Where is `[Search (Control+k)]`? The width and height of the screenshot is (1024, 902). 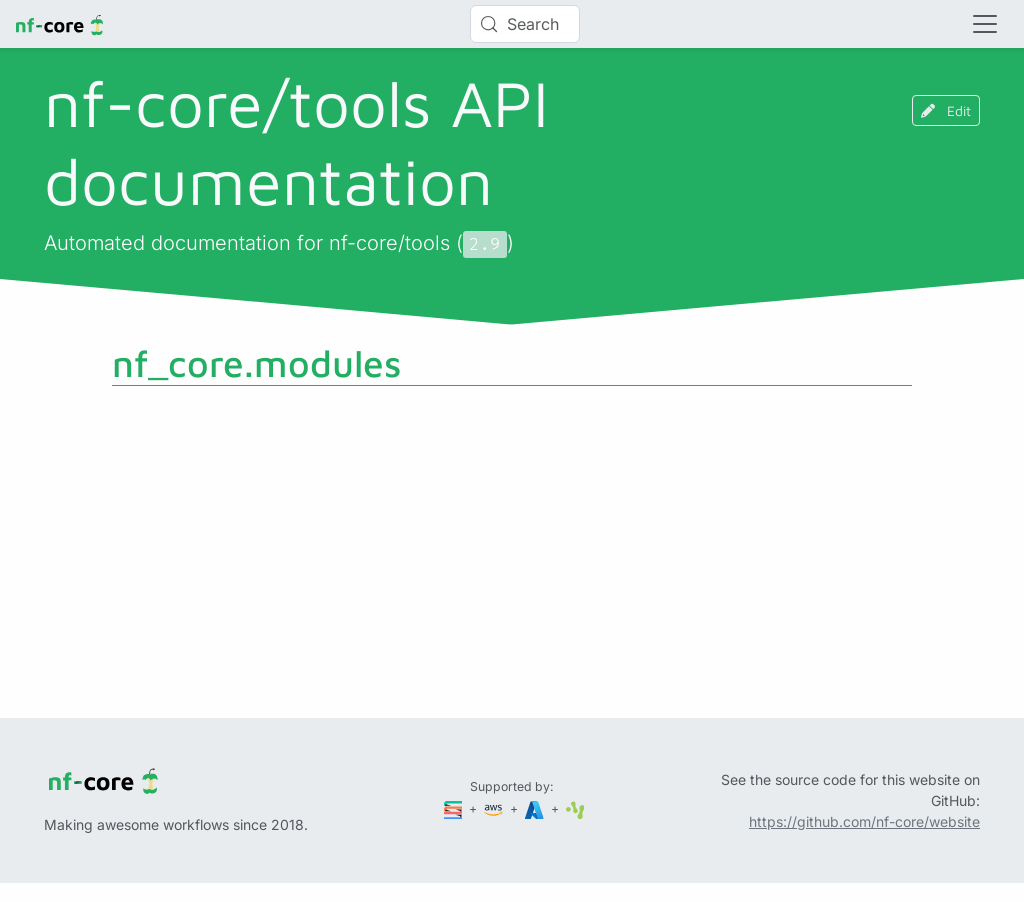 [Search (Control+k)] is located at coordinates (525, 24).